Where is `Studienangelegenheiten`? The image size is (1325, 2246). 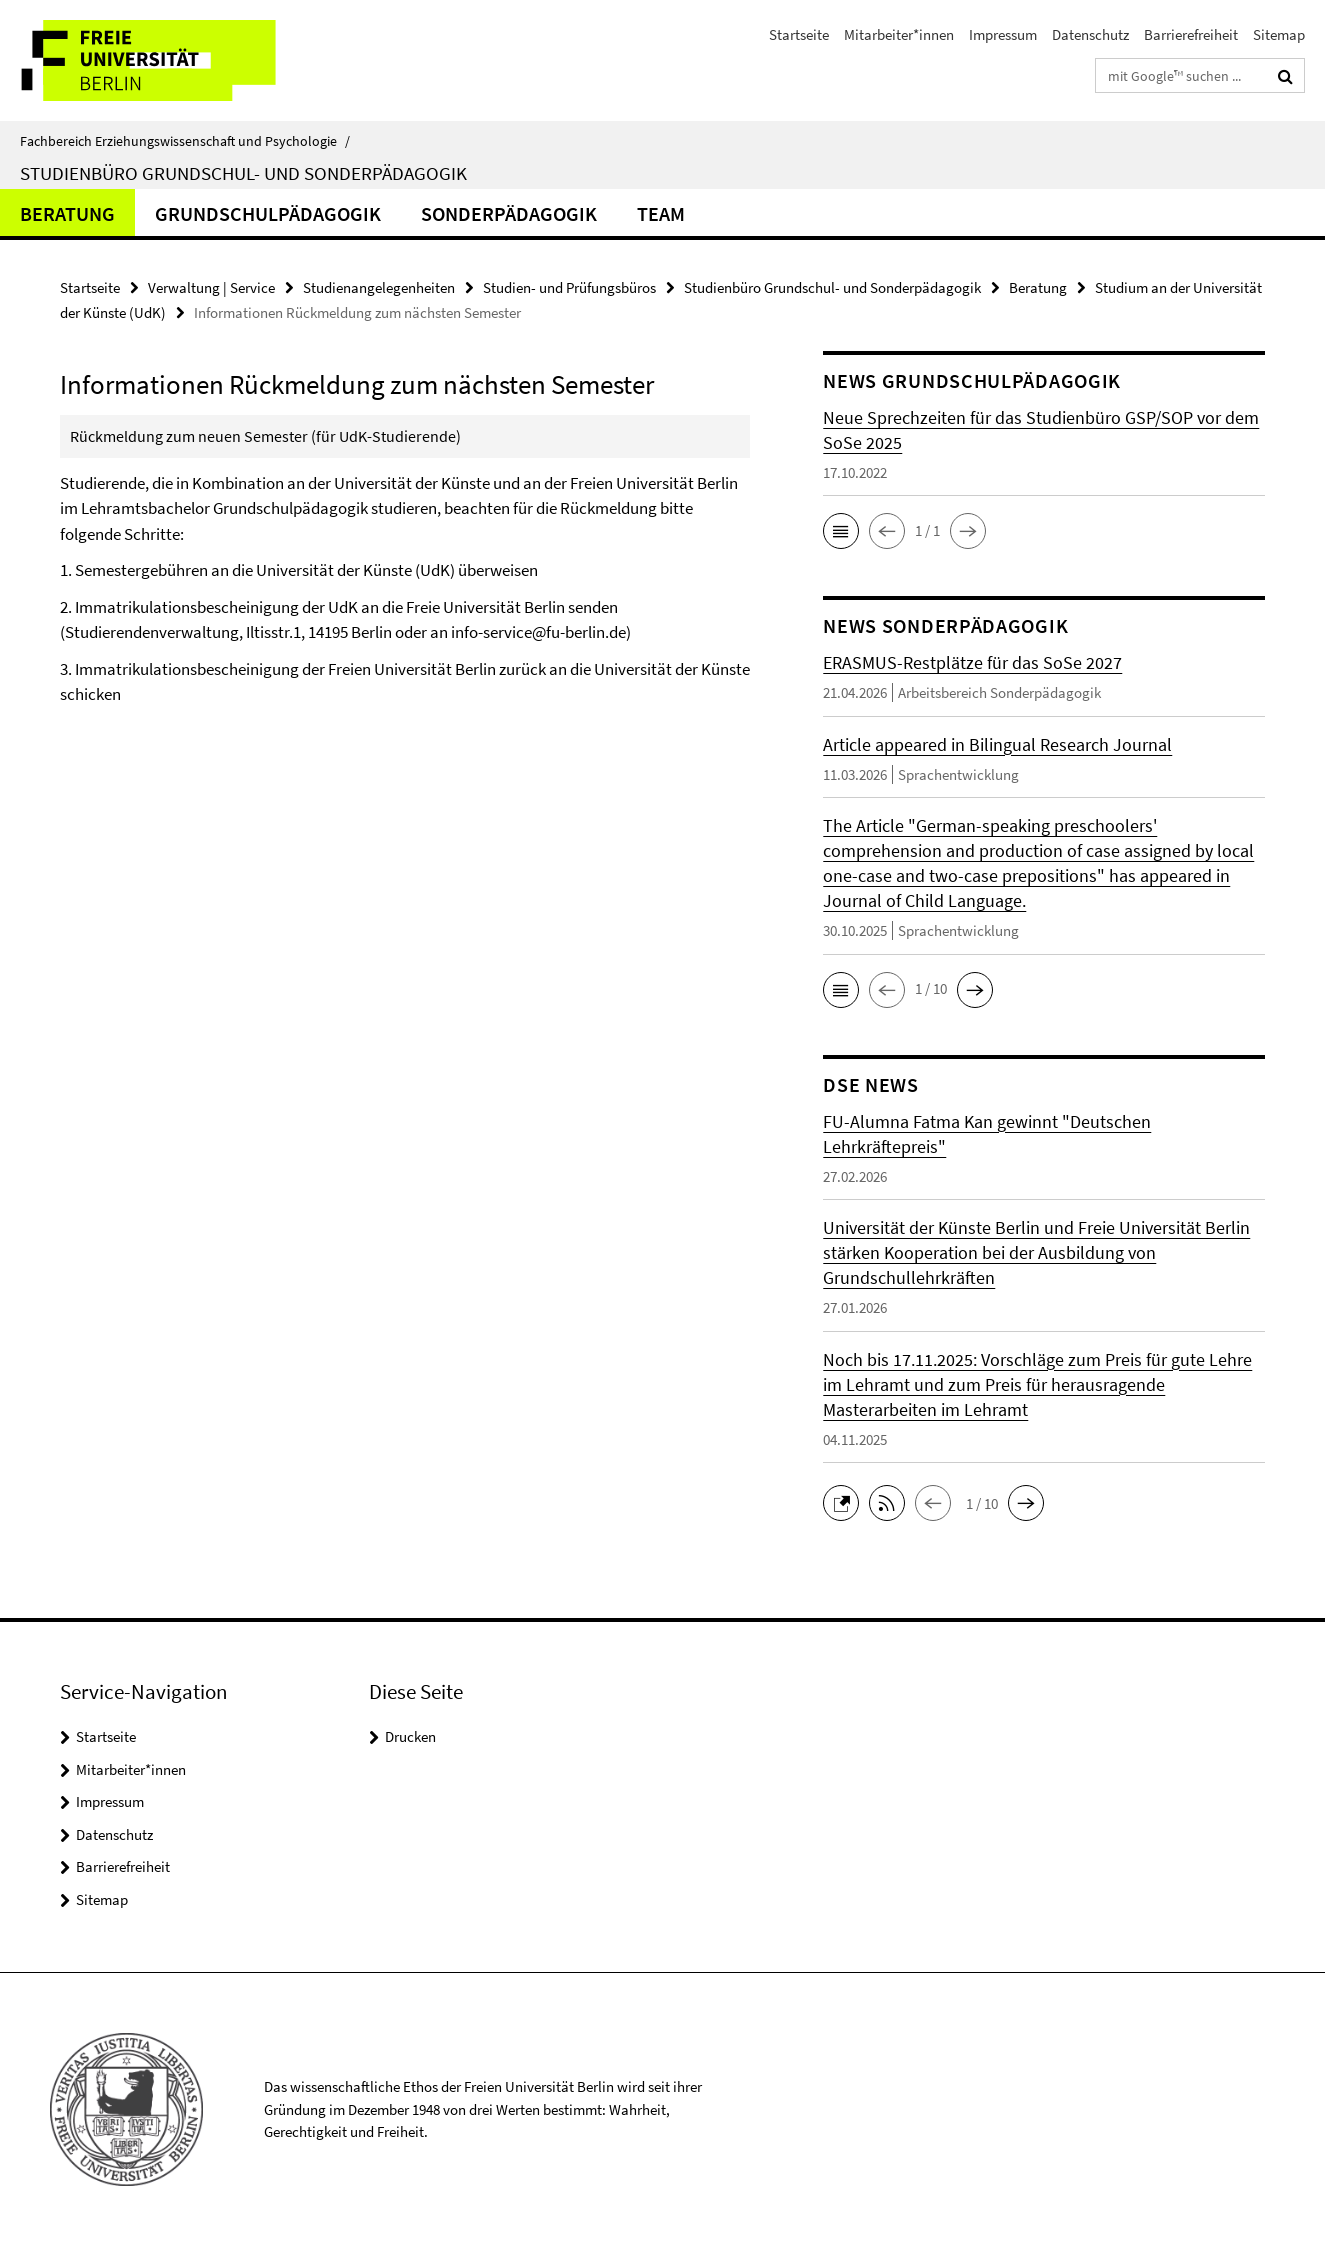
Studienangelegenheiten is located at coordinates (379, 287).